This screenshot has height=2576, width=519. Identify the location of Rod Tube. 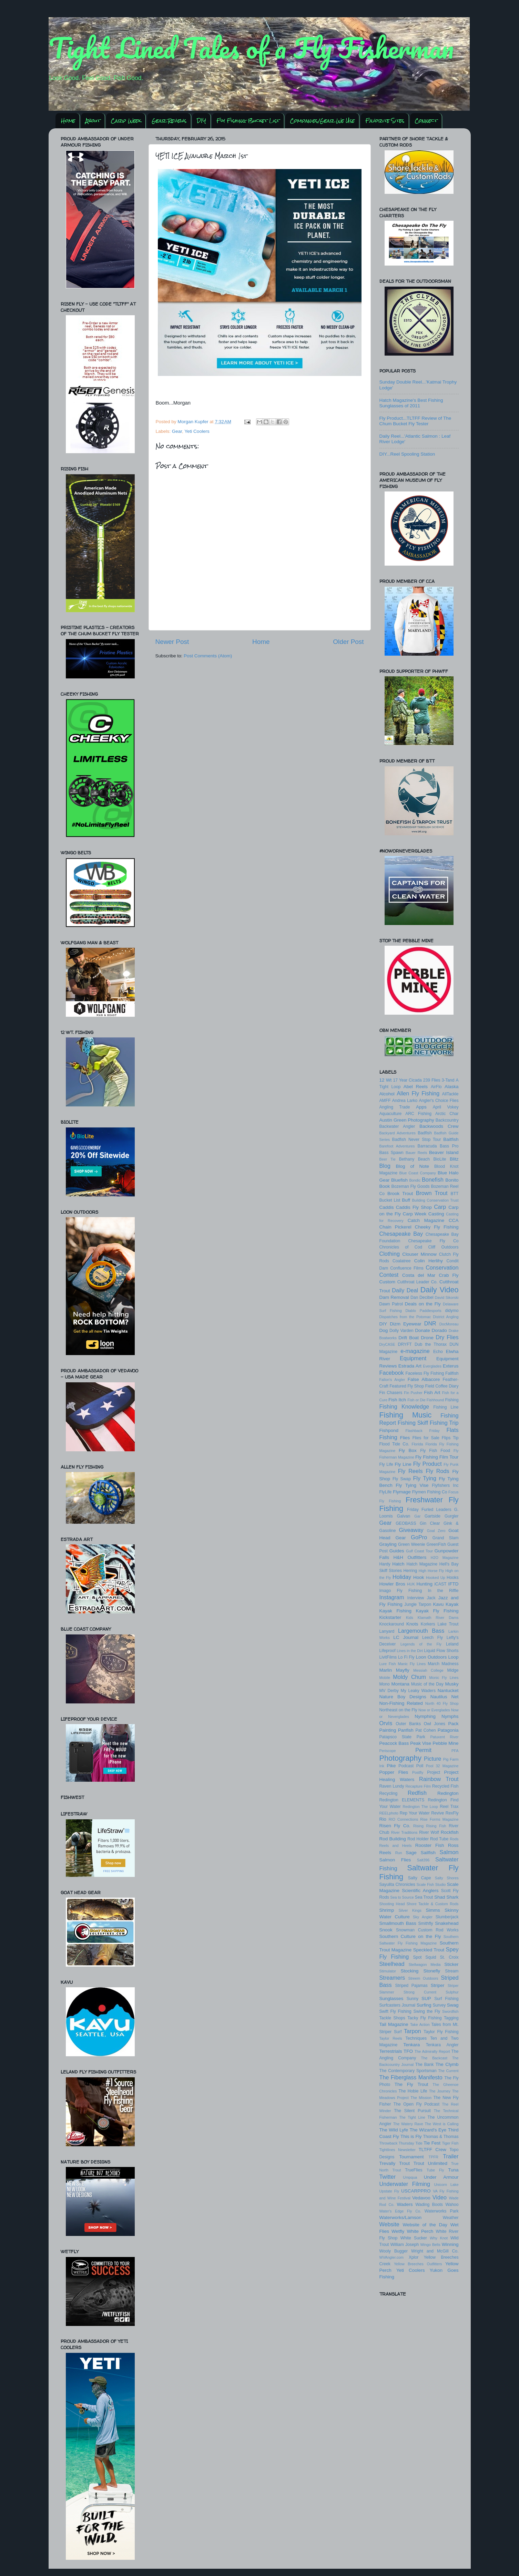
(439, 1839).